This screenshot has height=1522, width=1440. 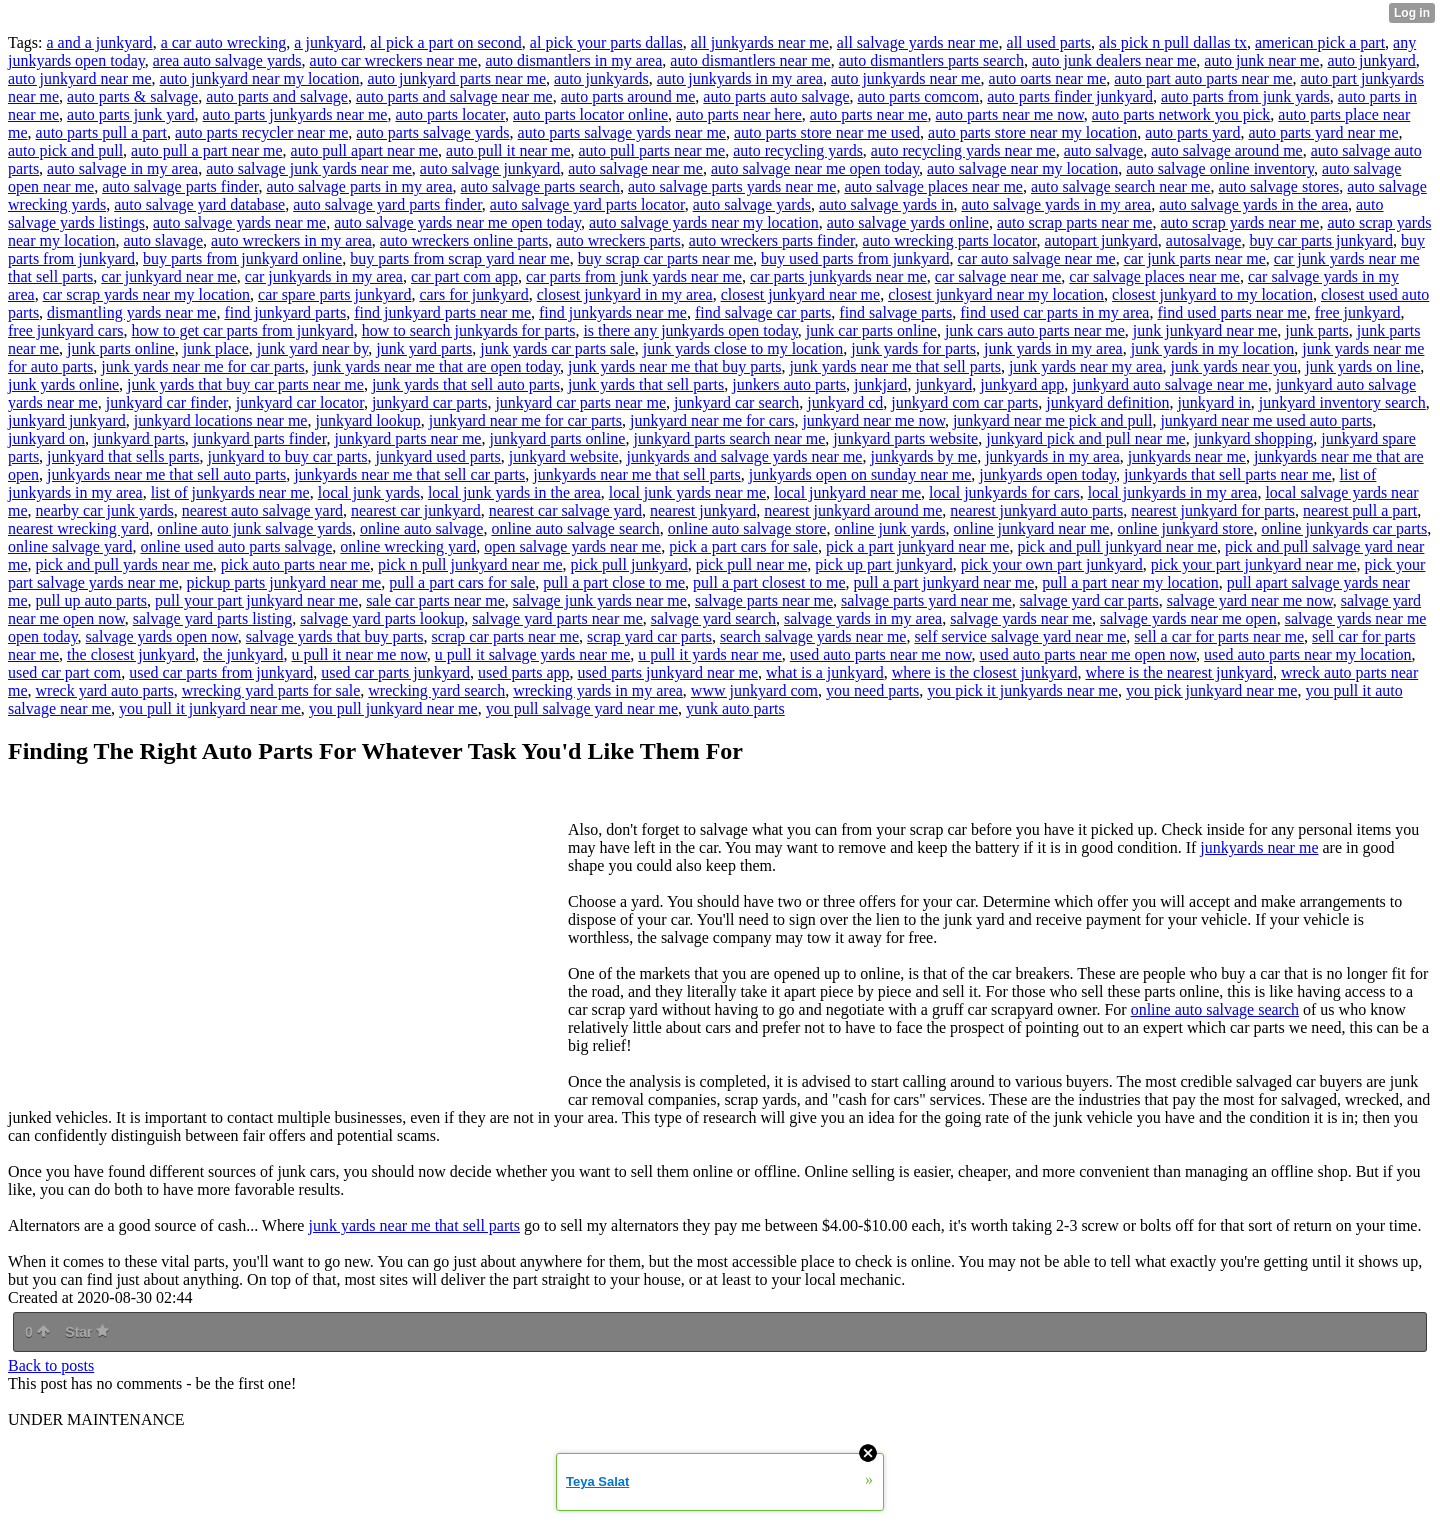 I want to click on junkyard com car parts, so click(x=964, y=402).